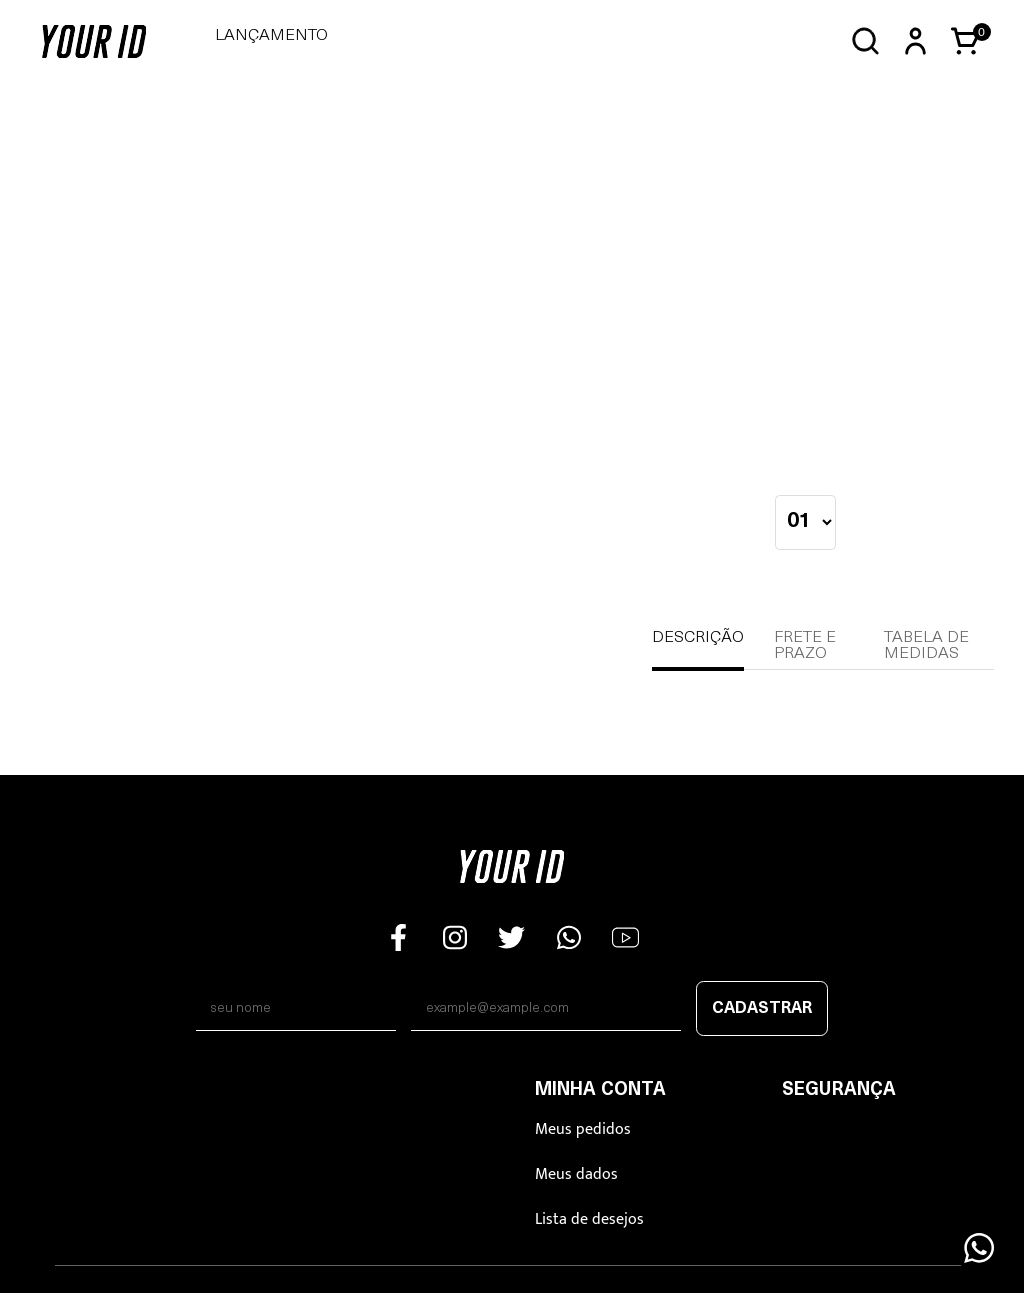 This screenshot has width=1024, height=1293. Describe the element at coordinates (576, 1174) in the screenshot. I see `Meus dados` at that location.